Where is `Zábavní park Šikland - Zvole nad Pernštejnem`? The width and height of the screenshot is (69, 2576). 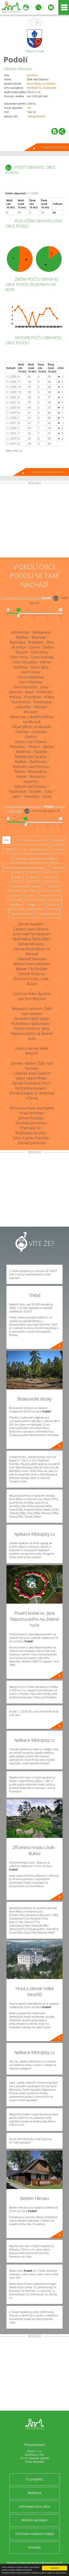
Zábavní park Šikland - Zvole nad Pernštejnem is located at coordinates (32, 931).